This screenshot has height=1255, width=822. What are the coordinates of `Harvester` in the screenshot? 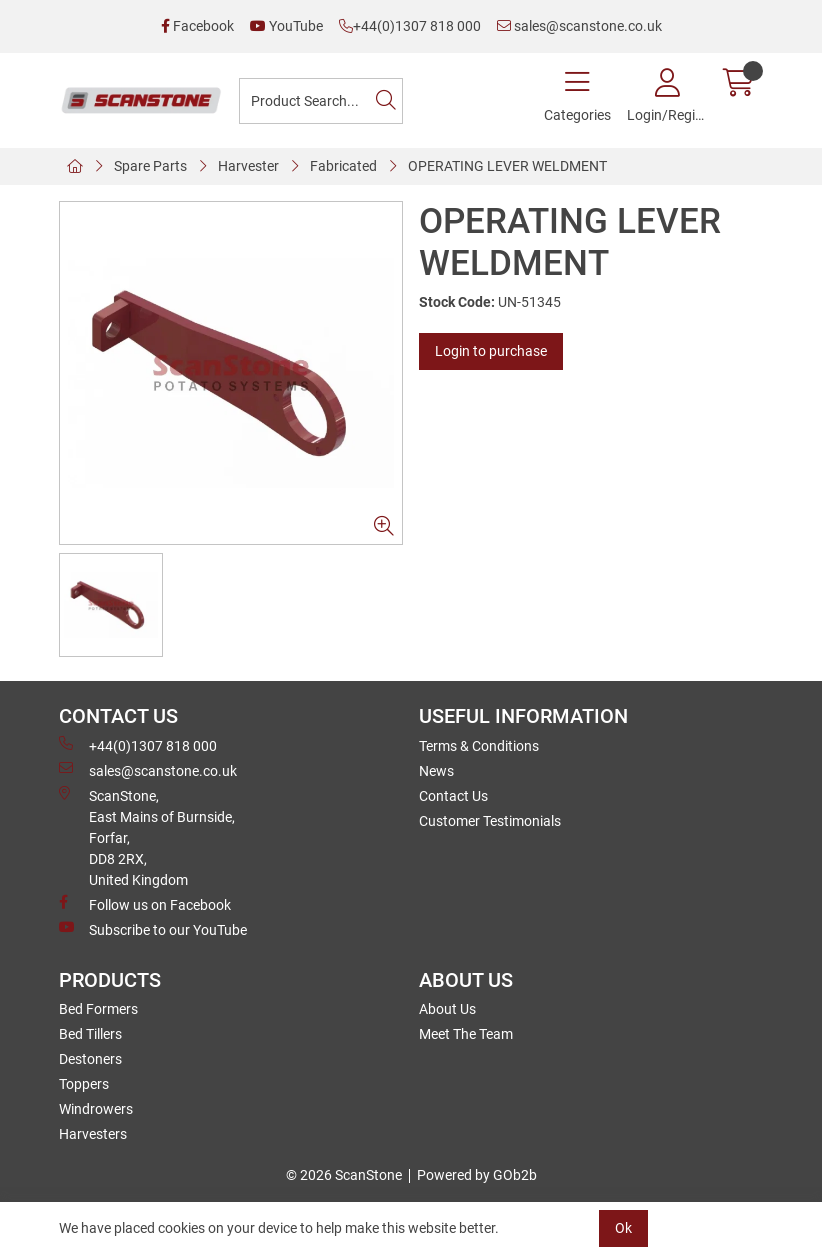 It's located at (248, 166).